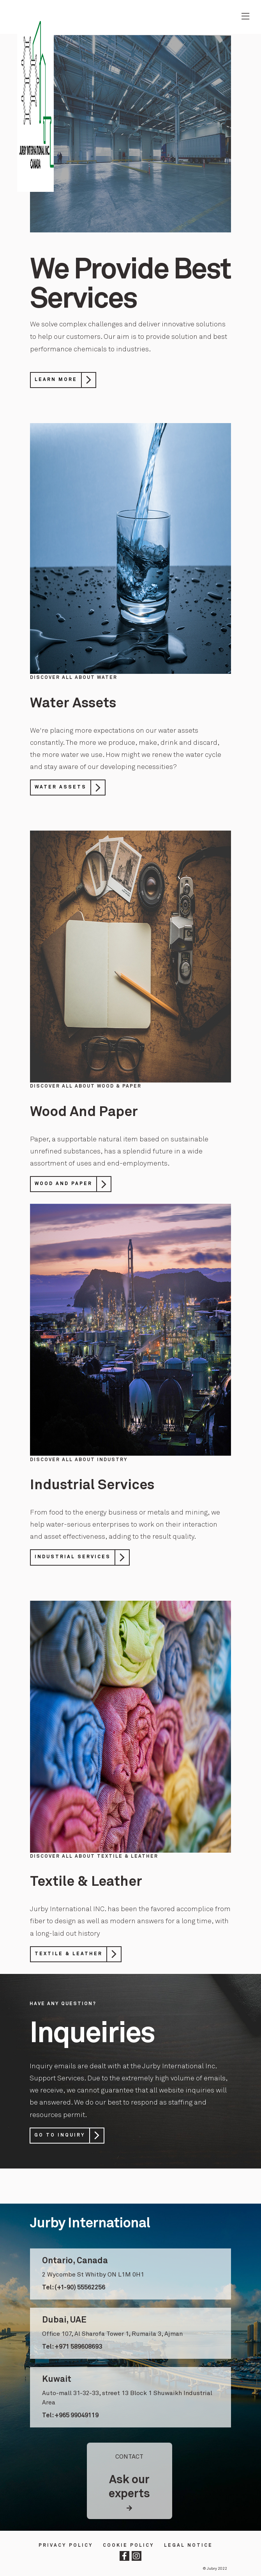 The image size is (261, 2576). What do you see at coordinates (188, 2546) in the screenshot?
I see `LEGAL NOTICE` at bounding box center [188, 2546].